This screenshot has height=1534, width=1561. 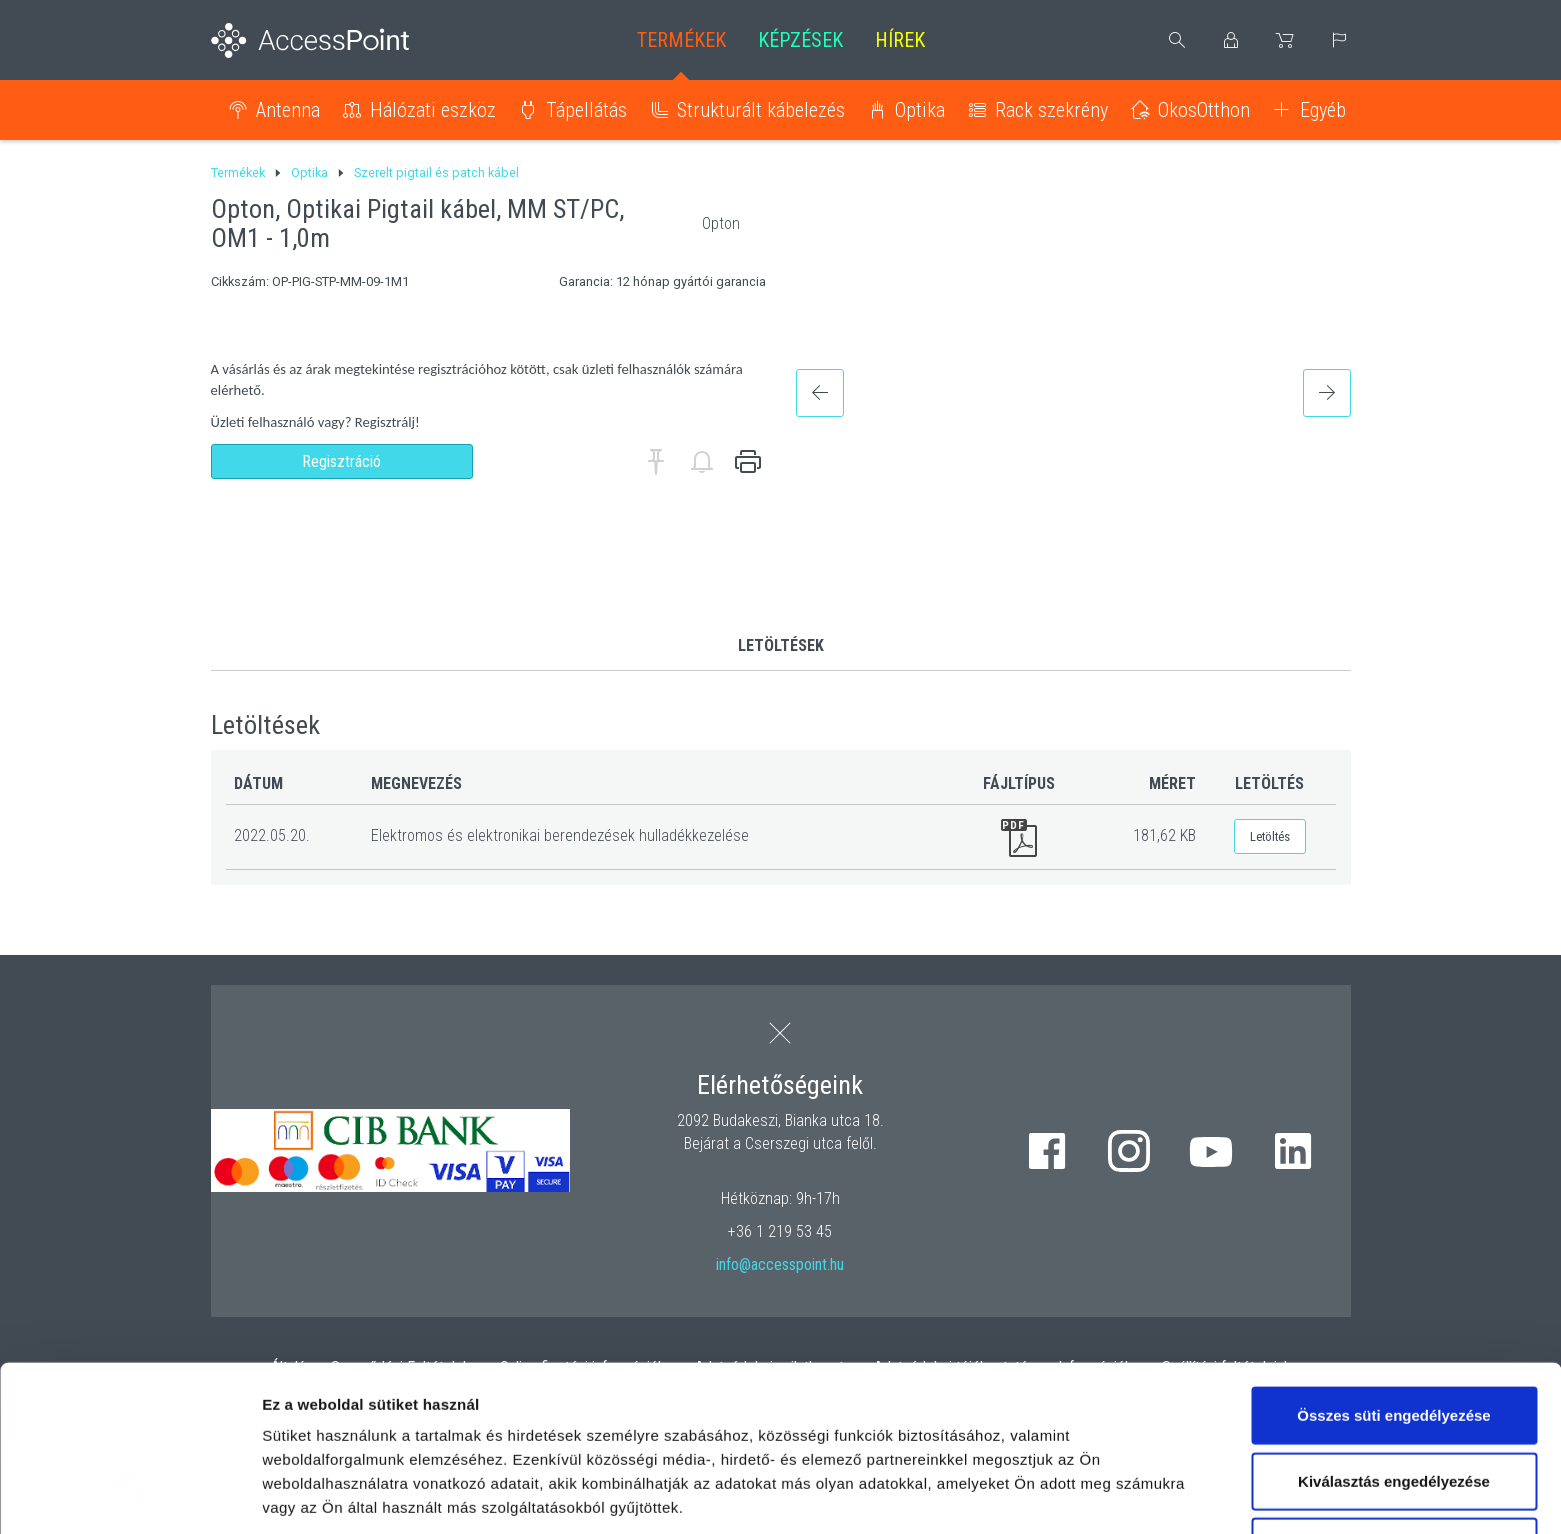 What do you see at coordinates (288, 110) in the screenshot?
I see `Antenna` at bounding box center [288, 110].